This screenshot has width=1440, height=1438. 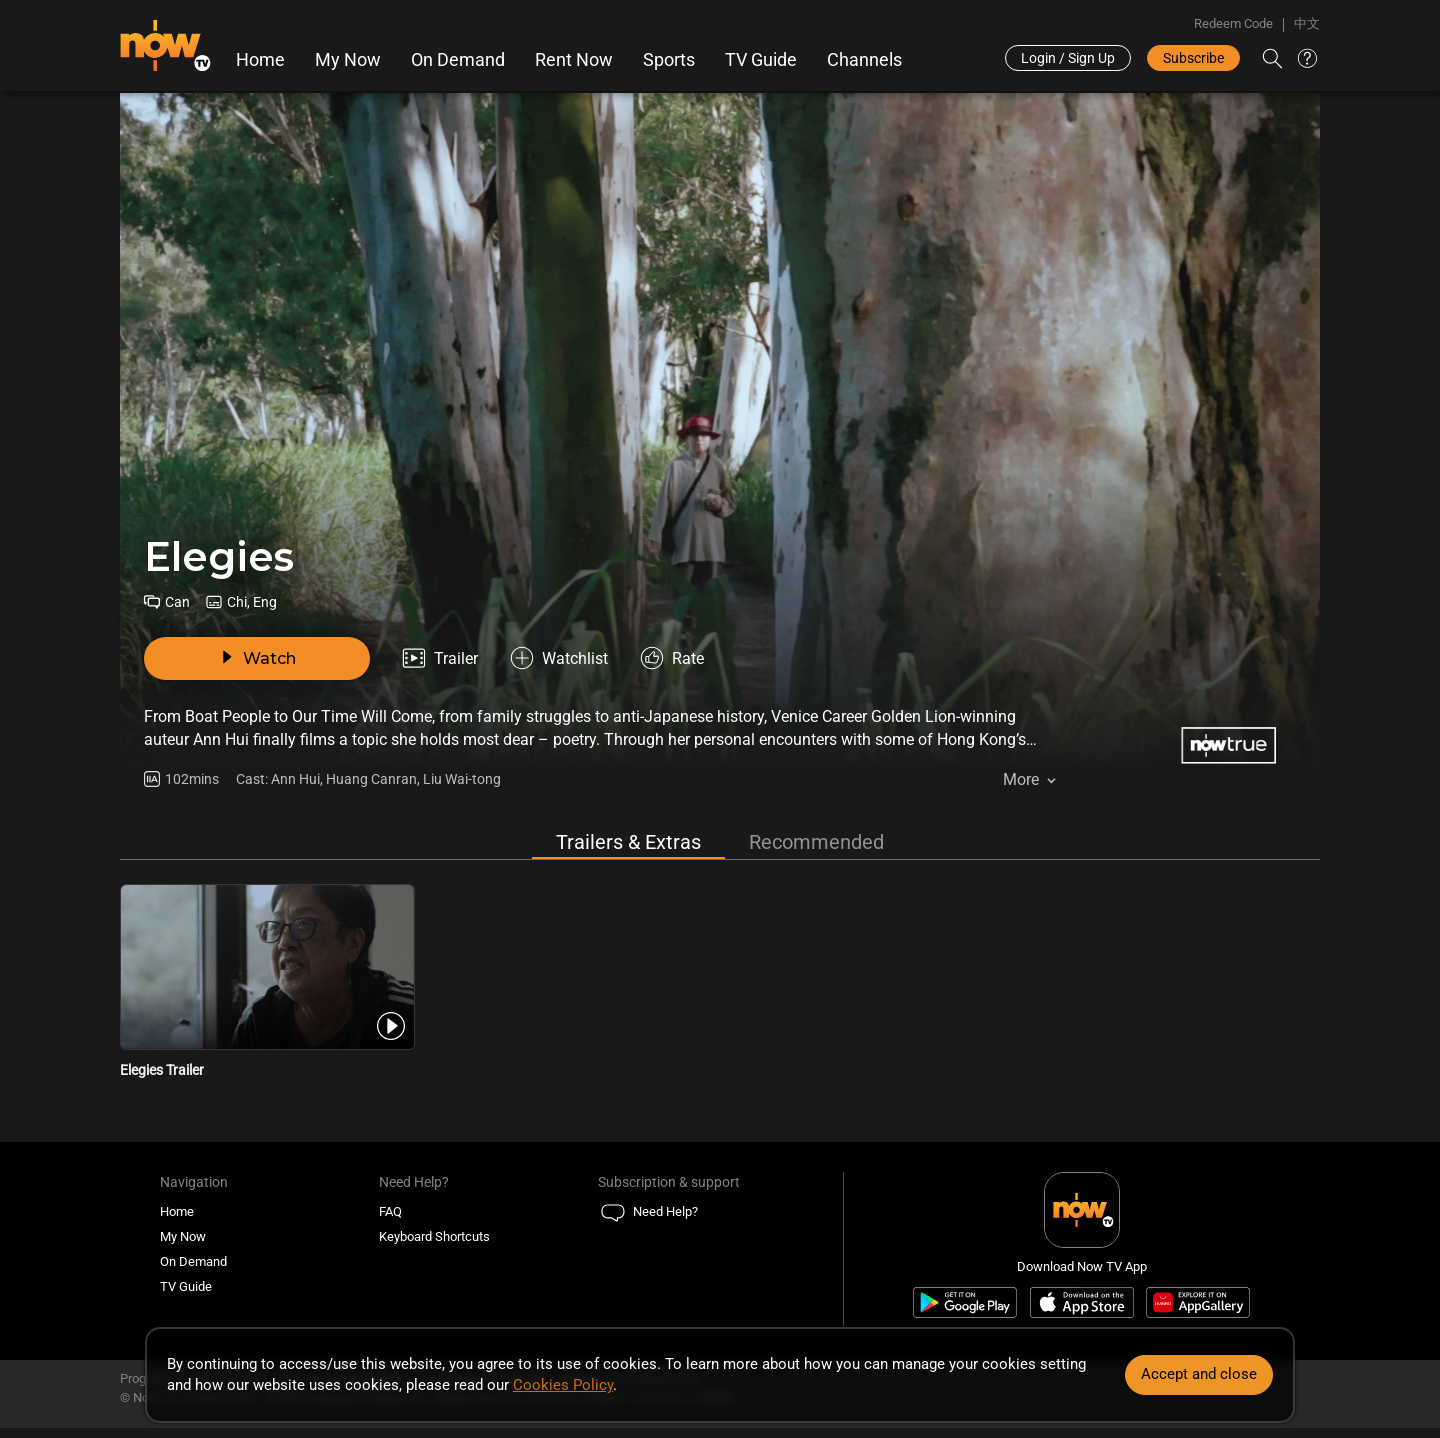 I want to click on TV Guide, so click(x=761, y=60).